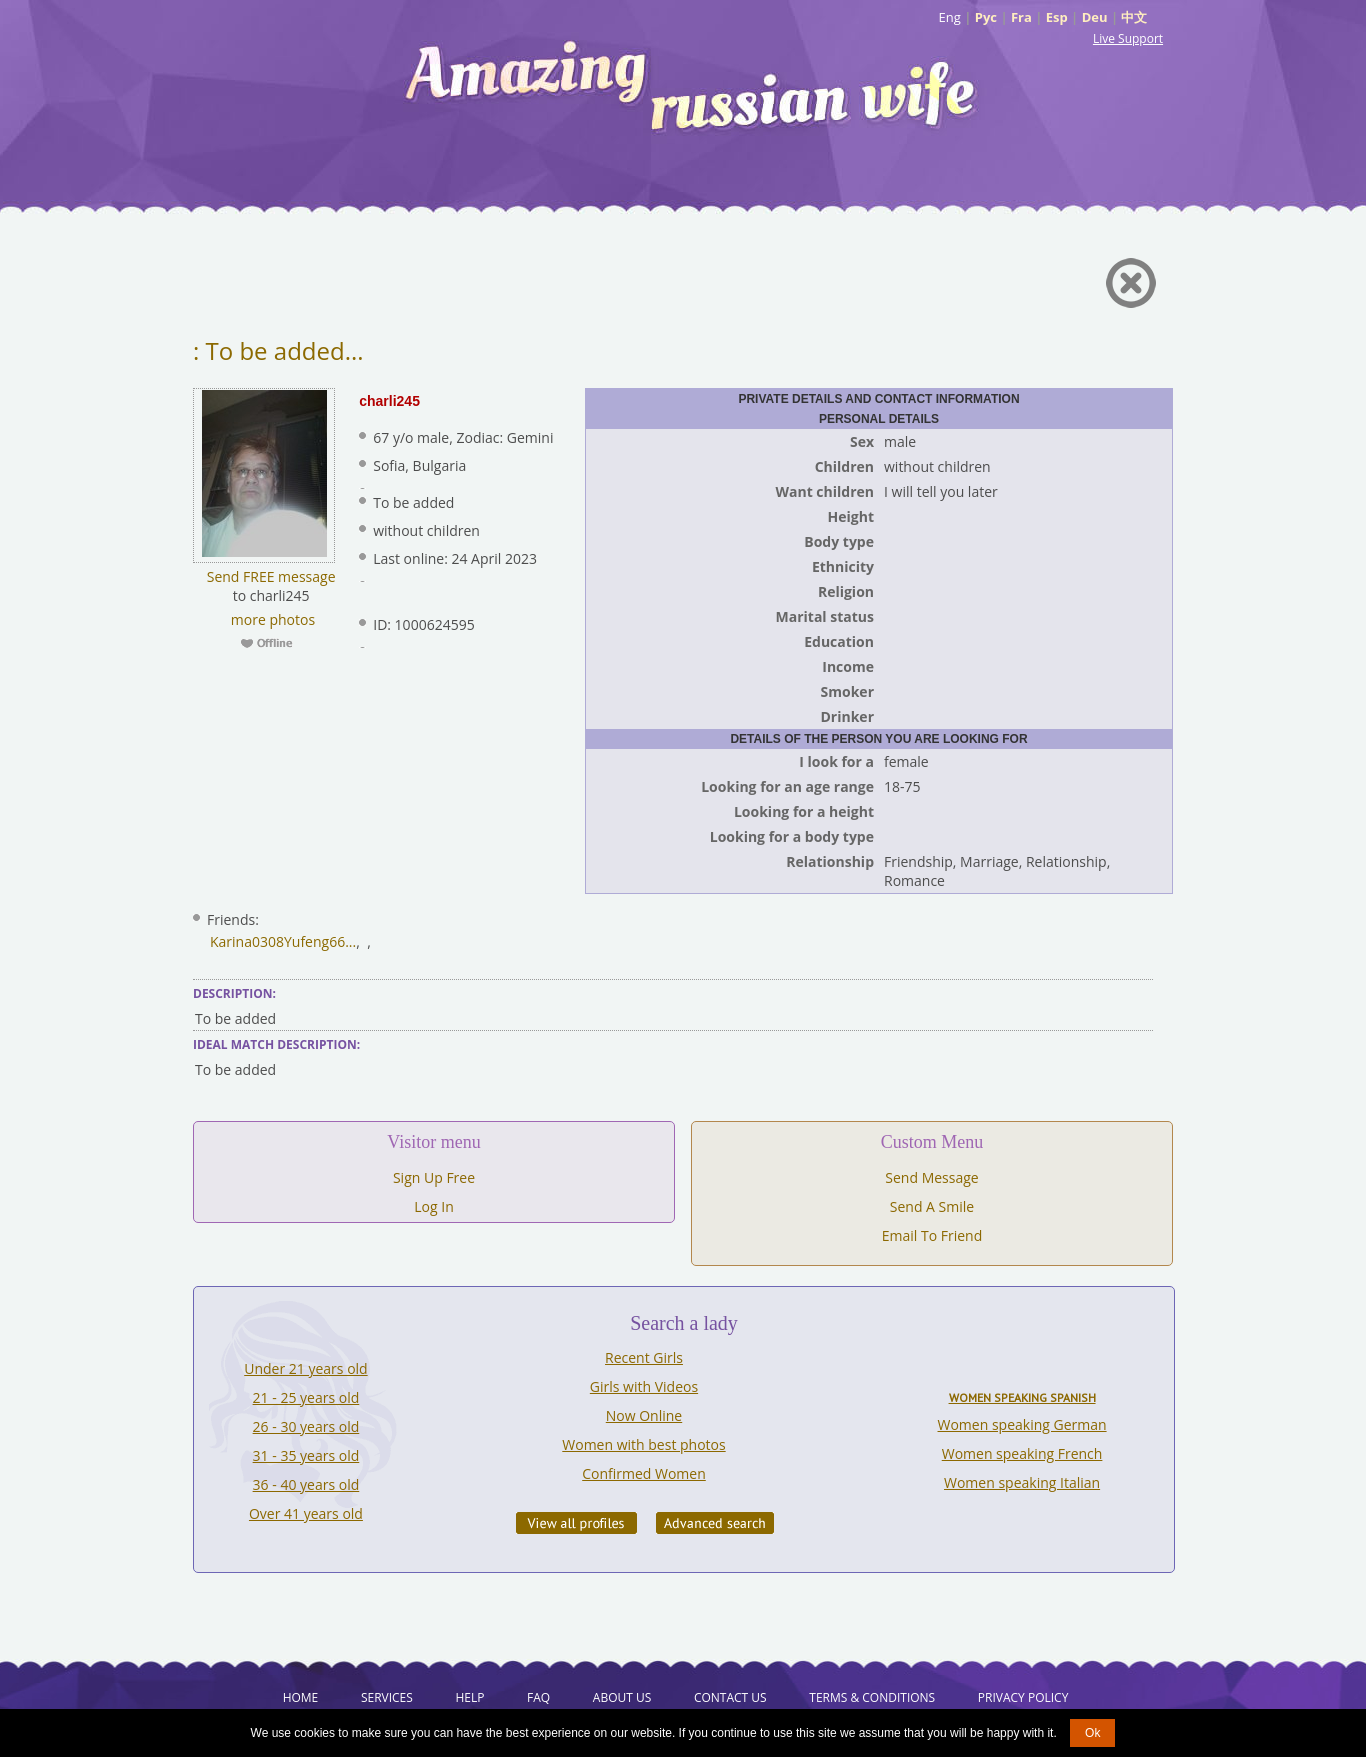 The image size is (1366, 1757). Describe the element at coordinates (931, 1177) in the screenshot. I see `Send Message` at that location.